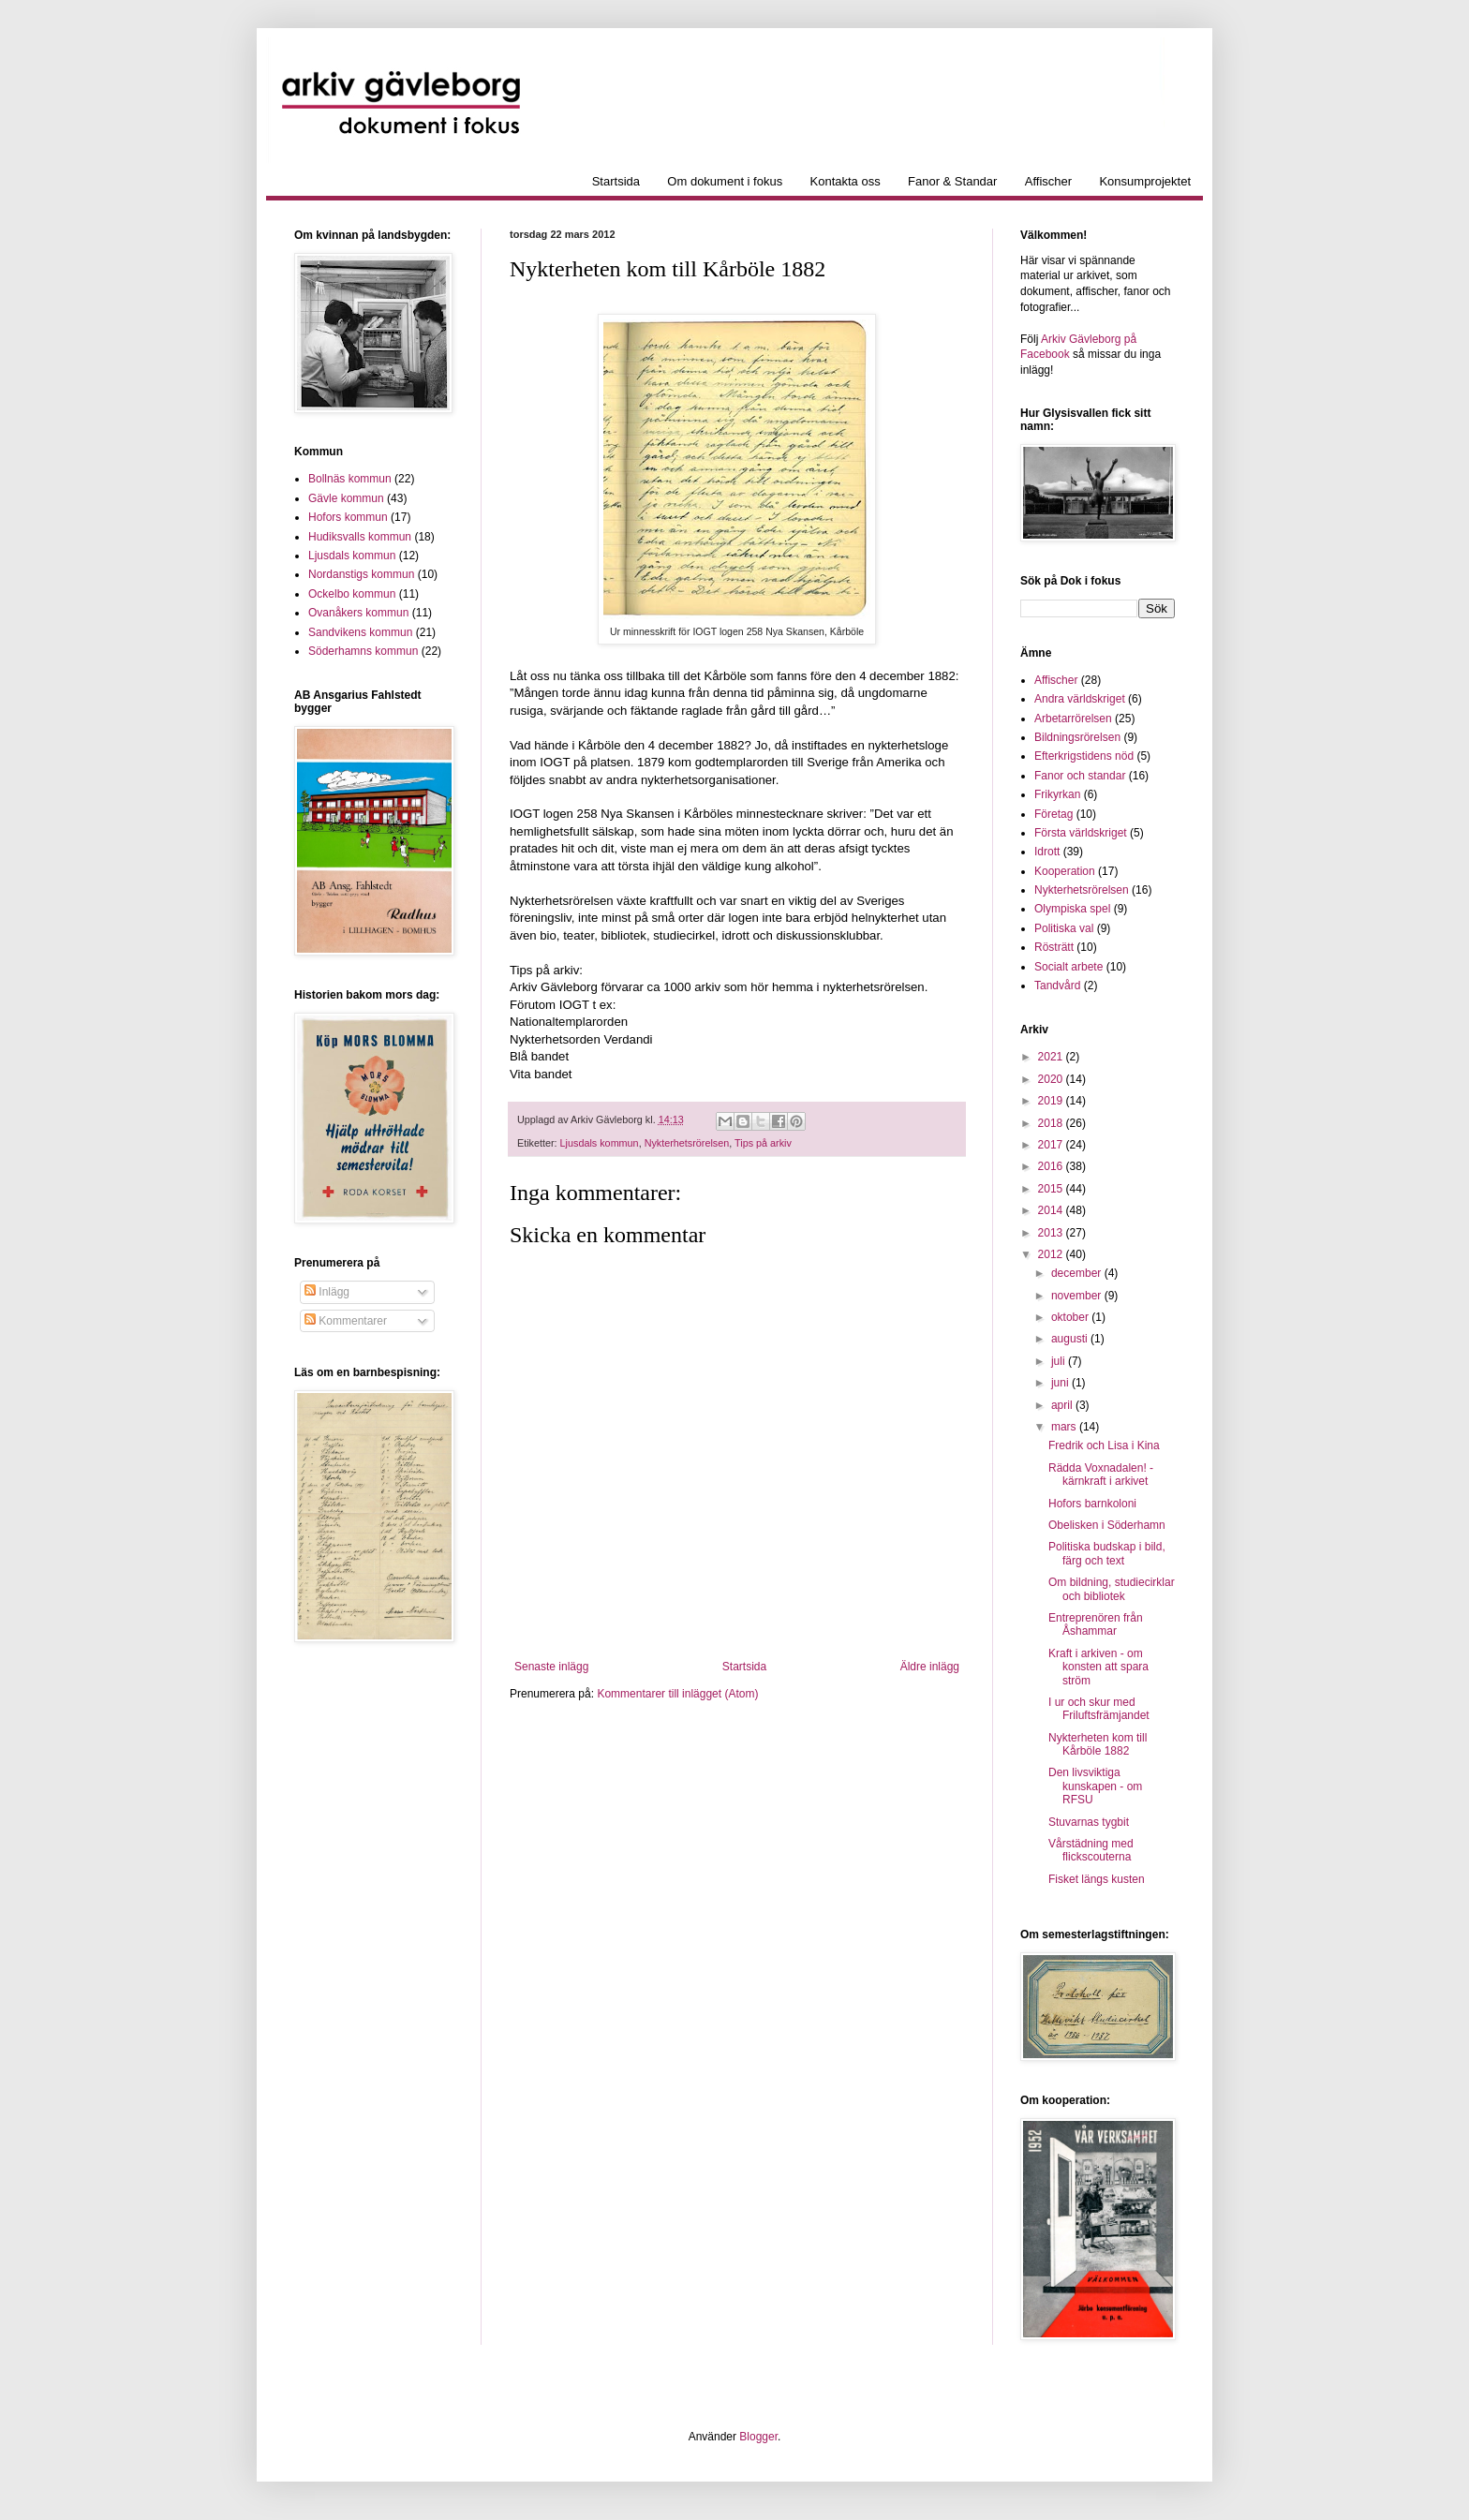 The height and width of the screenshot is (2520, 1469). Describe the element at coordinates (1077, 737) in the screenshot. I see `Bildningsrörelsen` at that location.